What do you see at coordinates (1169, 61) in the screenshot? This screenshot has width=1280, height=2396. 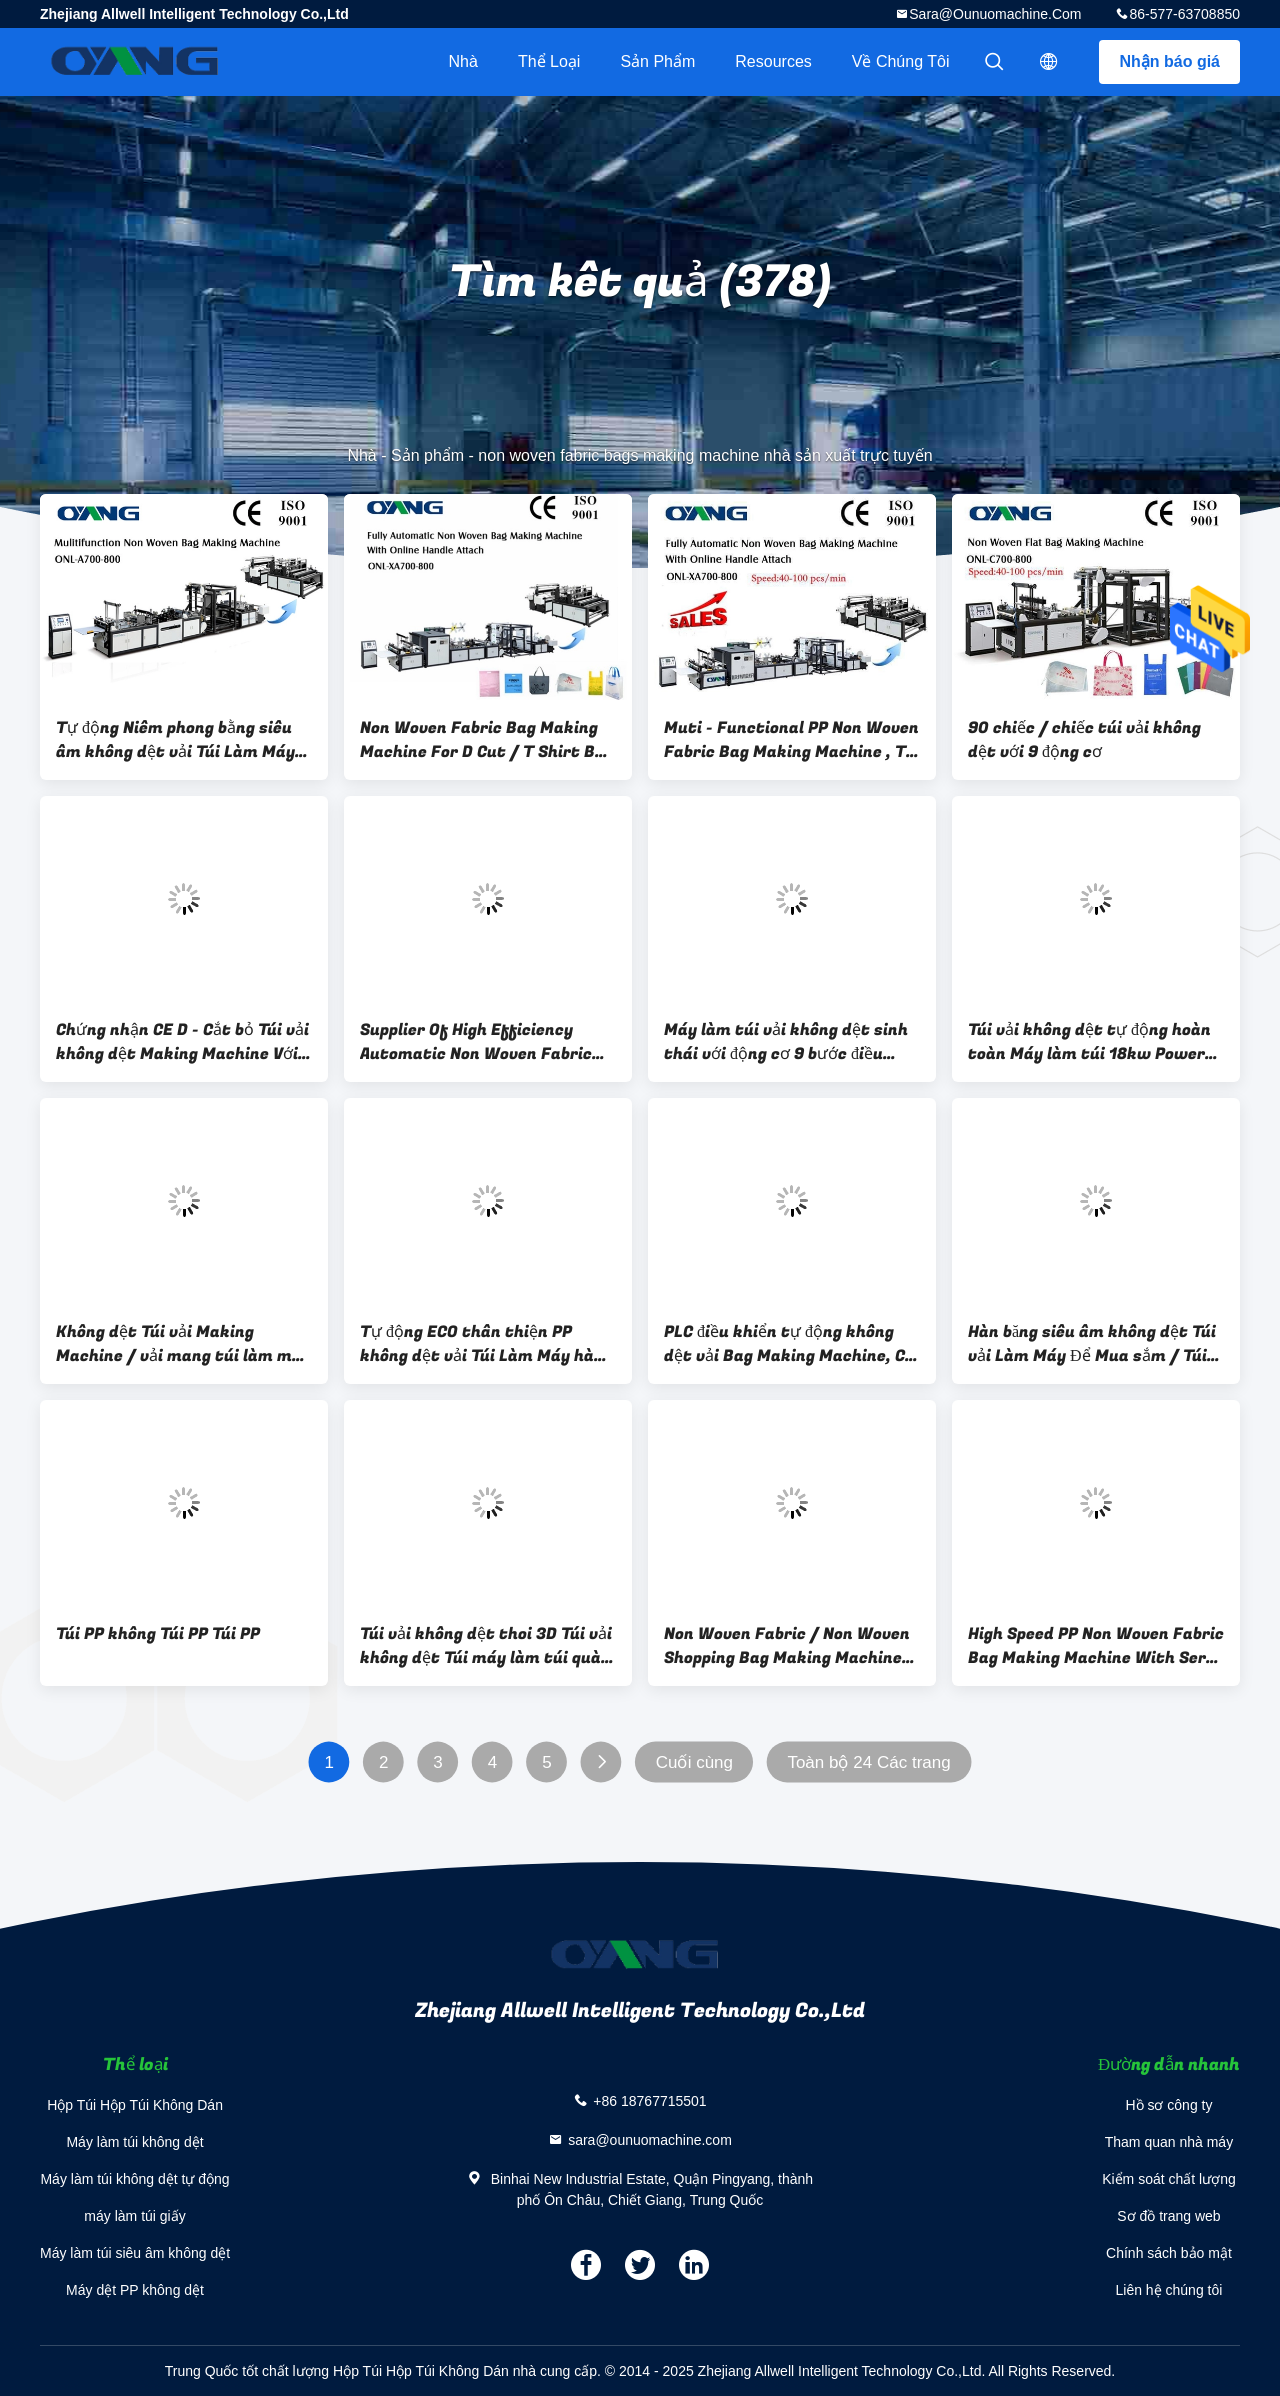 I see `Nhận báo giá` at bounding box center [1169, 61].